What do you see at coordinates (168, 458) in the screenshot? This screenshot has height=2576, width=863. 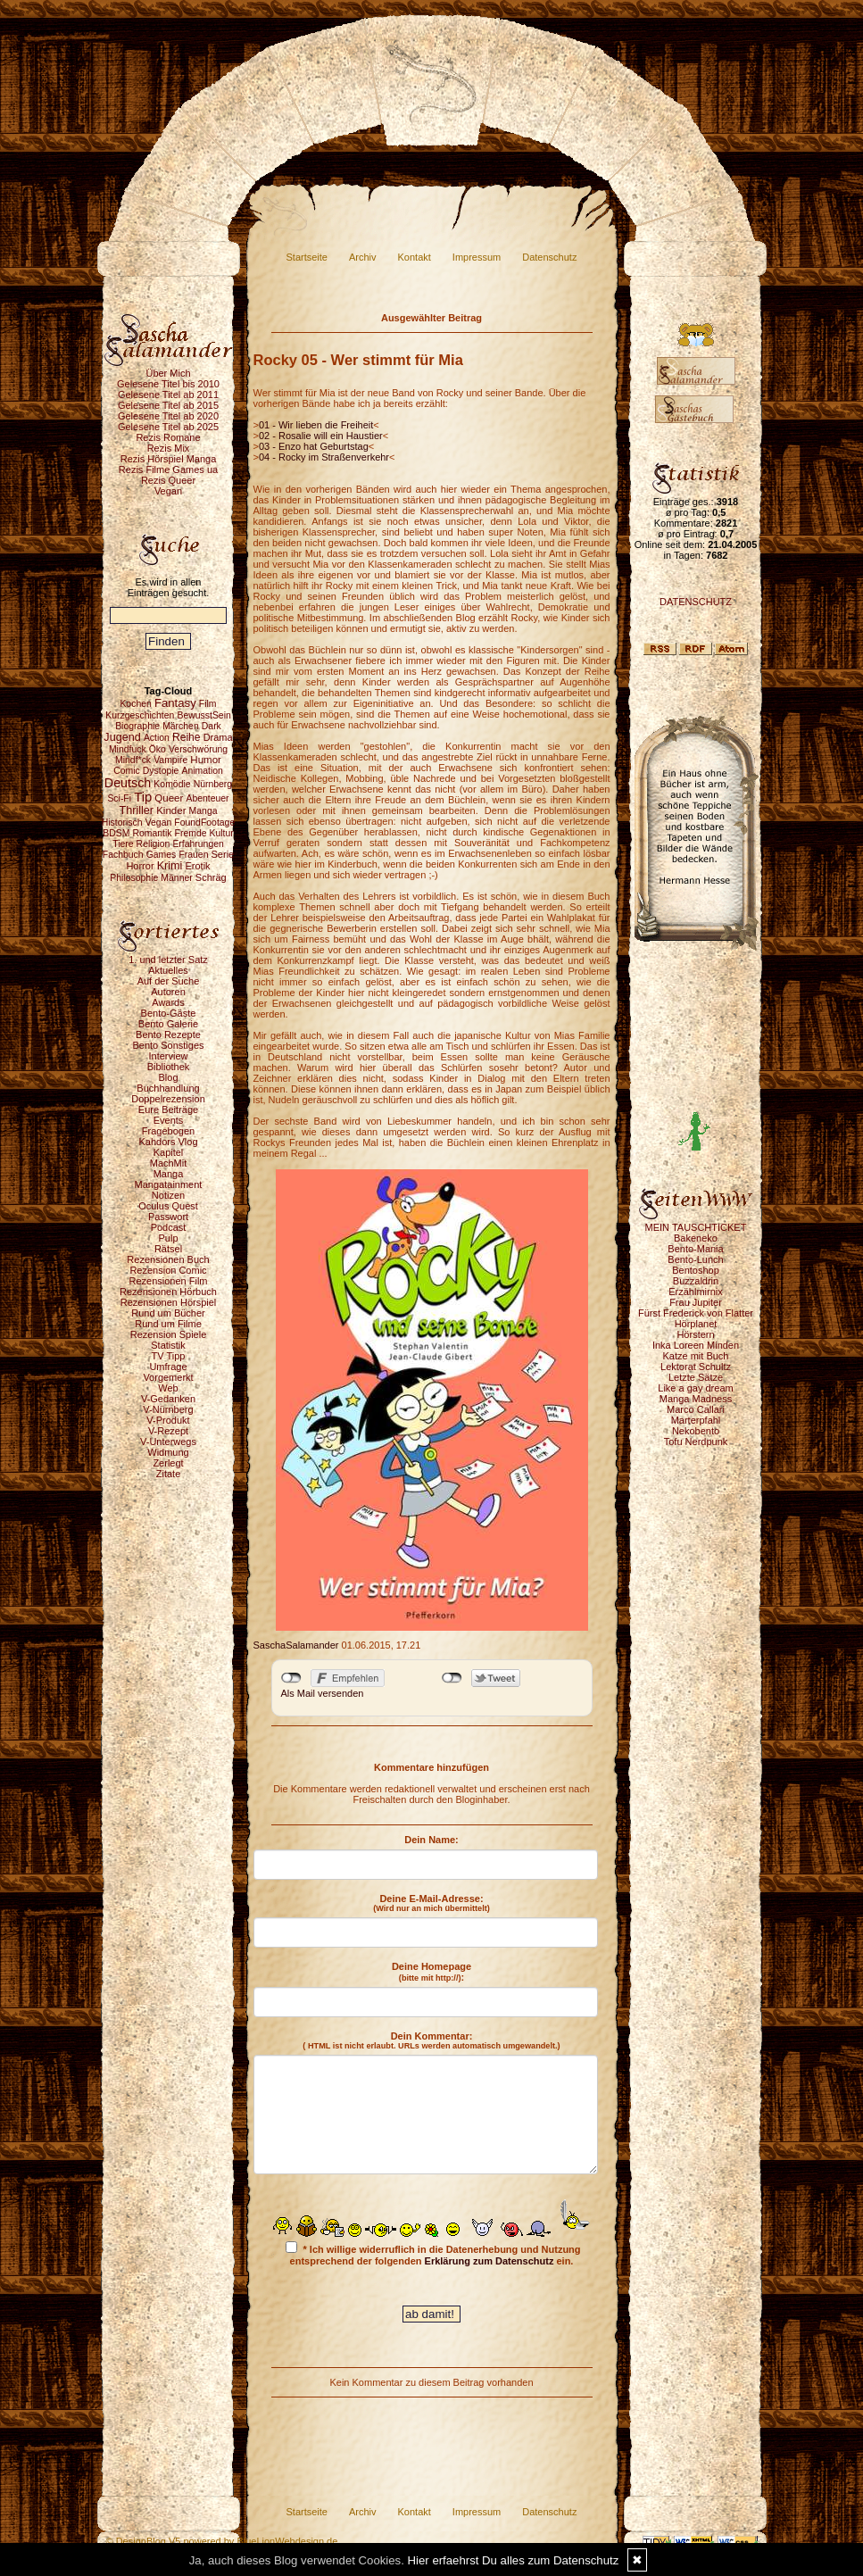 I see `Rezis Hörspiel Manga` at bounding box center [168, 458].